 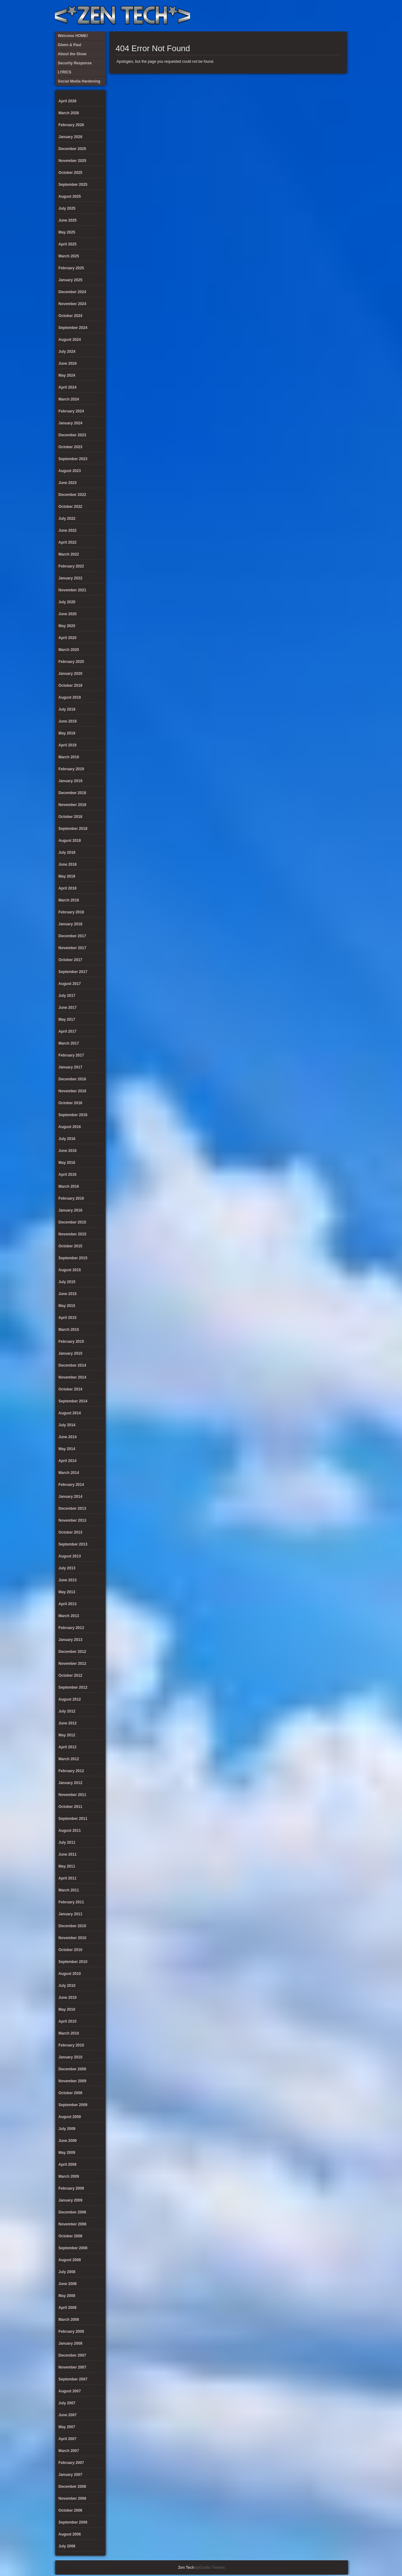 I want to click on October 2018, so click(x=70, y=817).